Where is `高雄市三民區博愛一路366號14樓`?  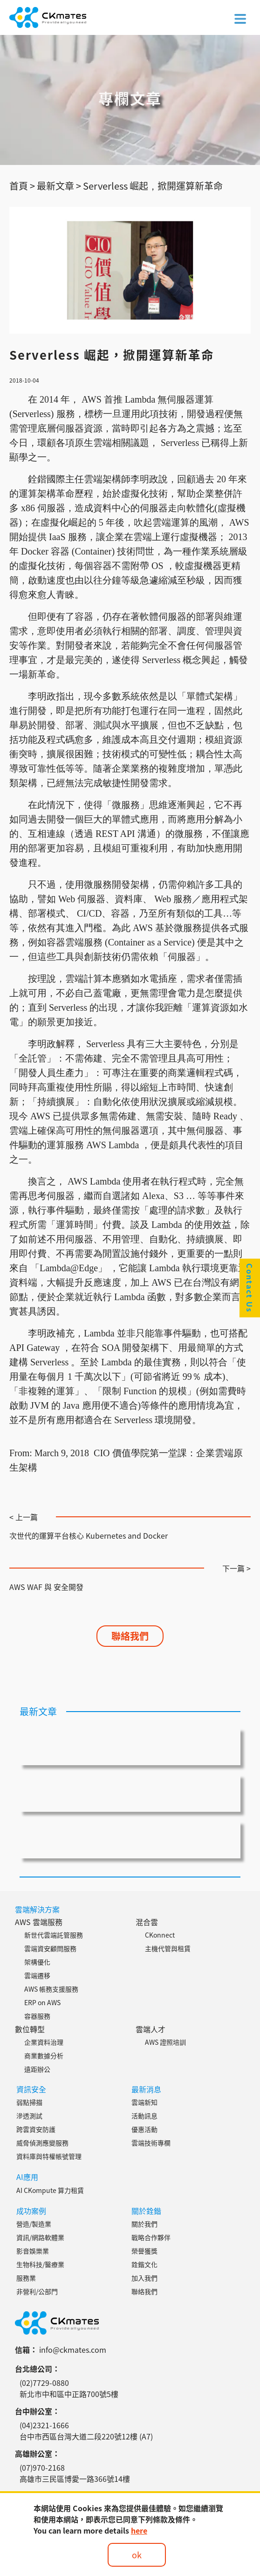 高雄市三民區博愛一路366號14樓 is located at coordinates (75, 2478).